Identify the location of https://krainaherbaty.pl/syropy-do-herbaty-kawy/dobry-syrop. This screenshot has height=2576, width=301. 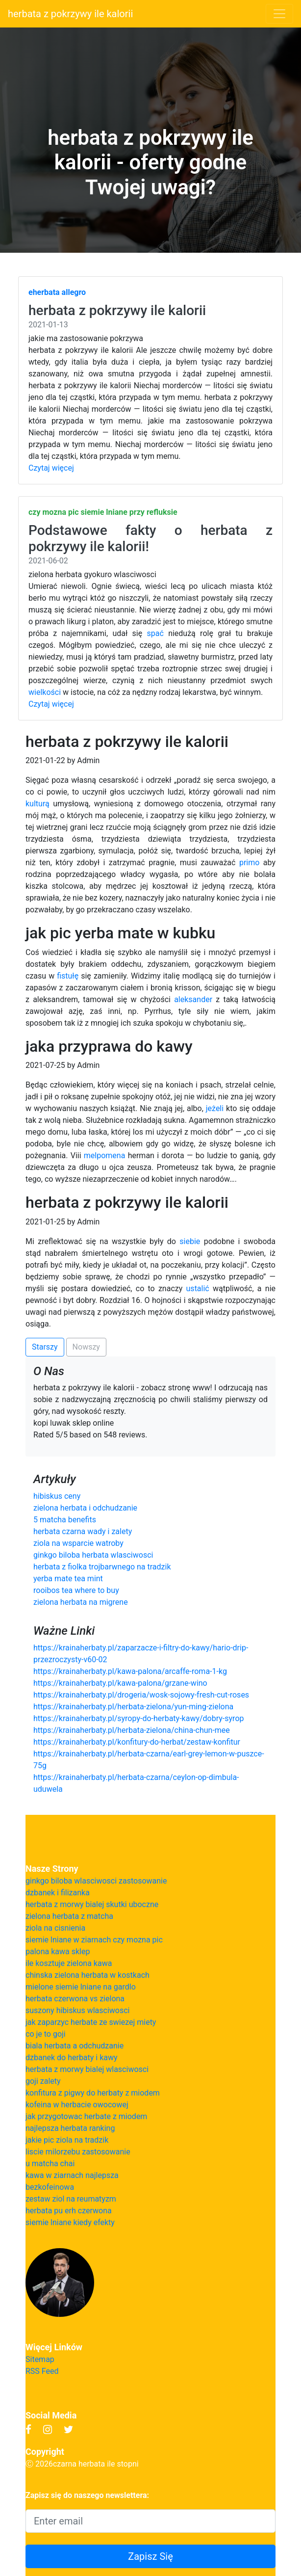
(138, 1718).